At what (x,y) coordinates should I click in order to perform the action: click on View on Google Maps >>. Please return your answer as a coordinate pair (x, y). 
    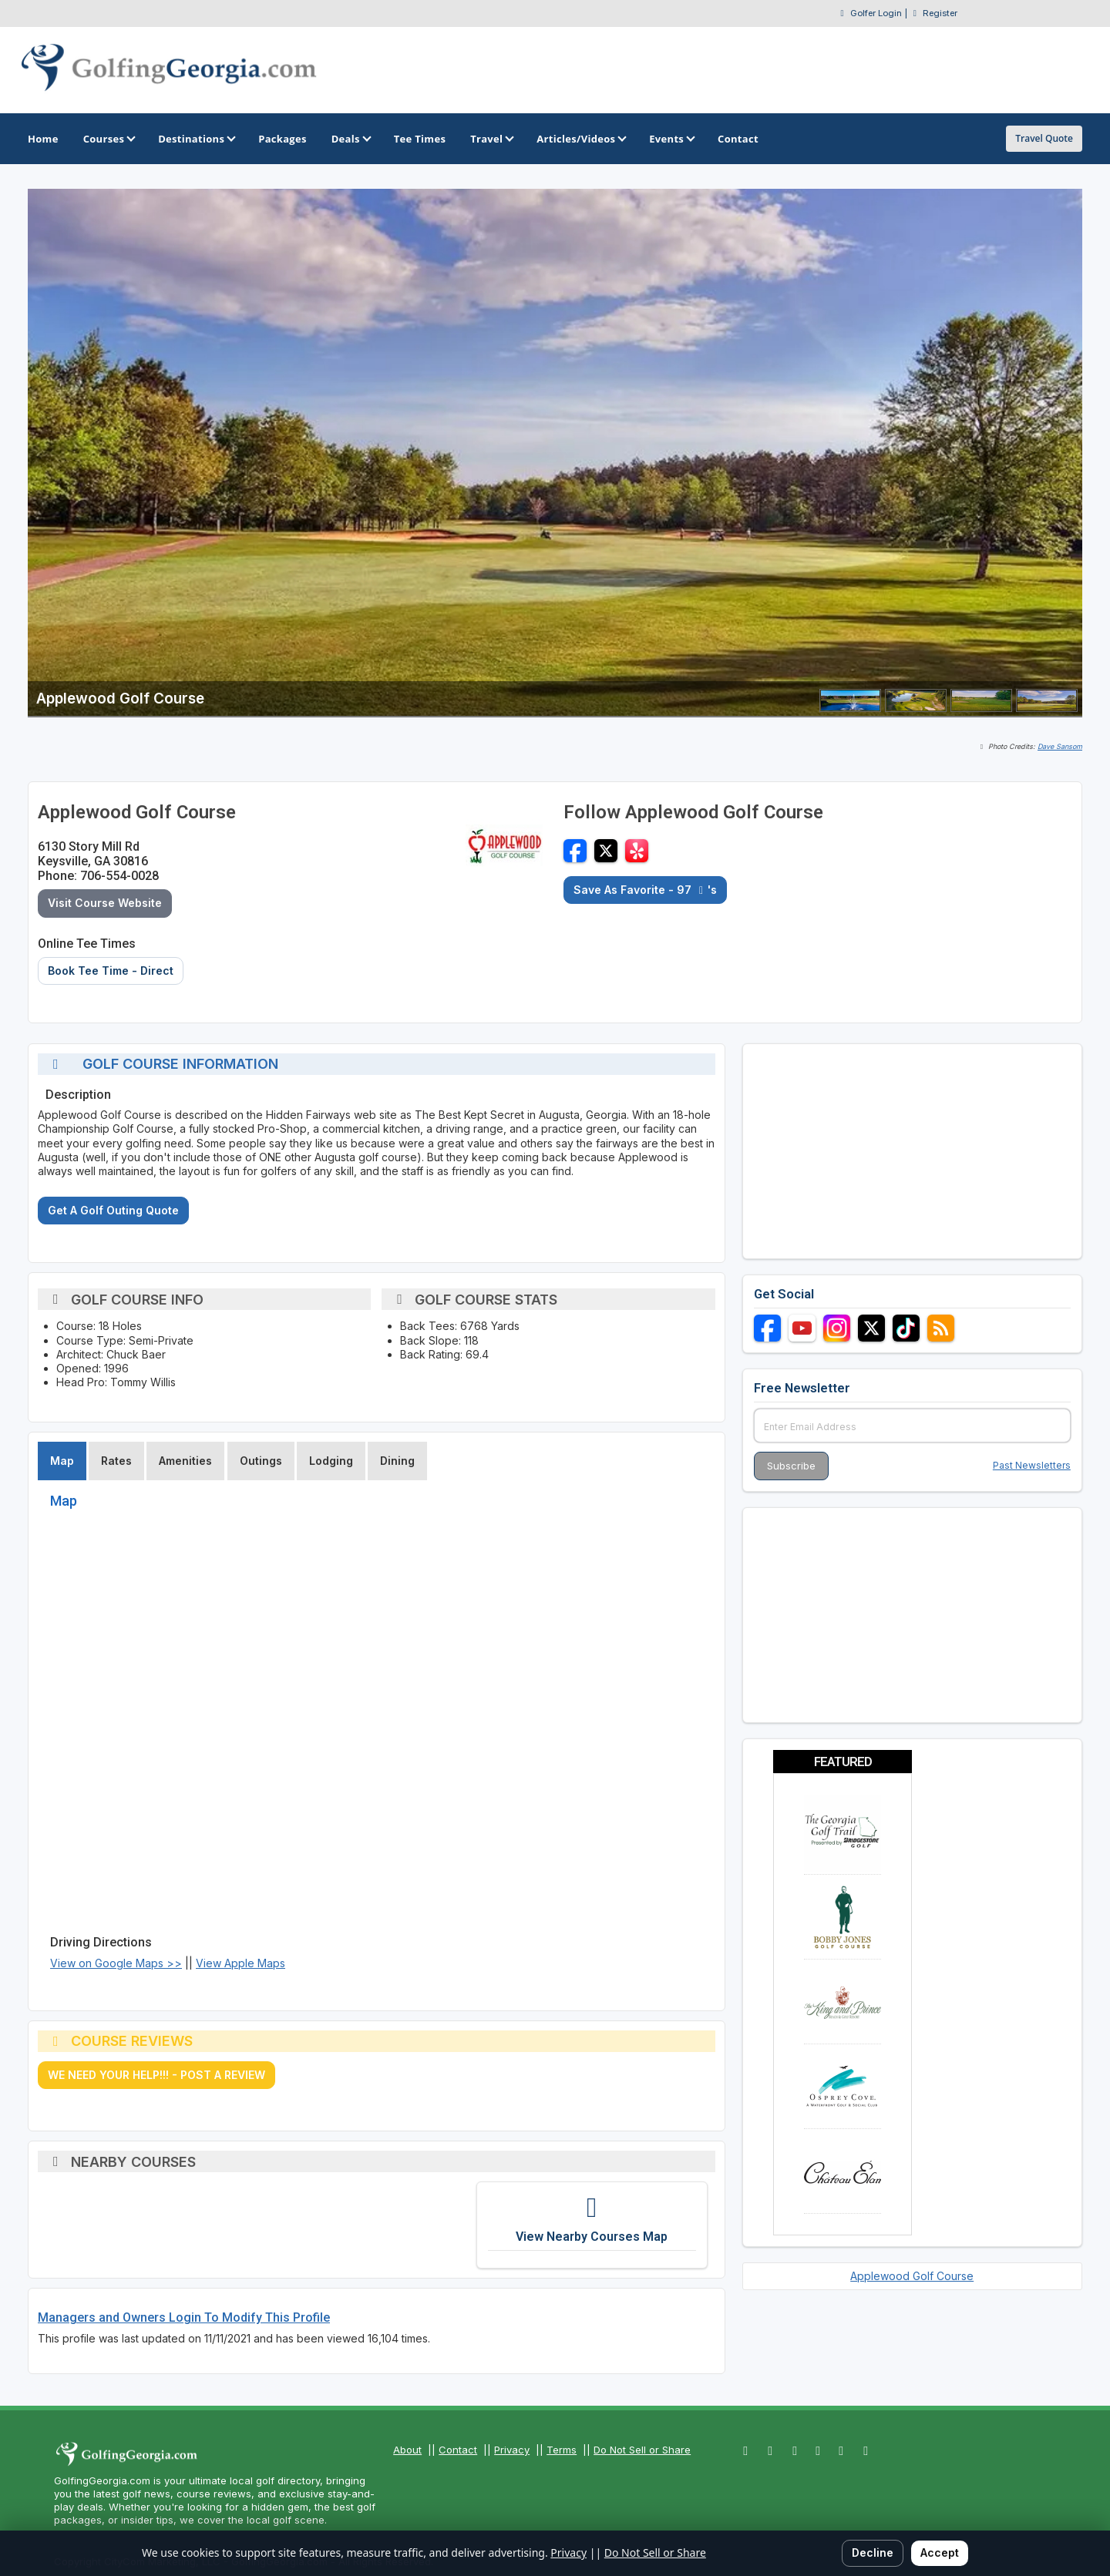
    Looking at the image, I should click on (116, 1963).